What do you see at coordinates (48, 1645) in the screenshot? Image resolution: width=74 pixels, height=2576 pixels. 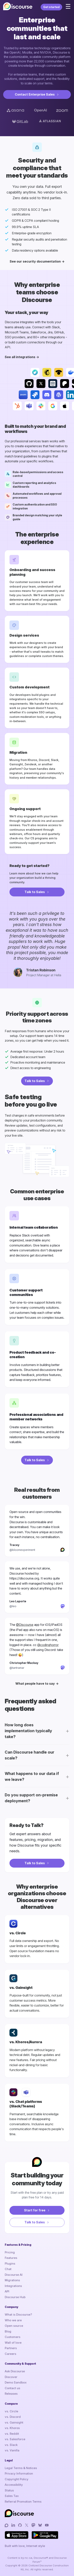 I see `@codinghorror` at bounding box center [48, 1645].